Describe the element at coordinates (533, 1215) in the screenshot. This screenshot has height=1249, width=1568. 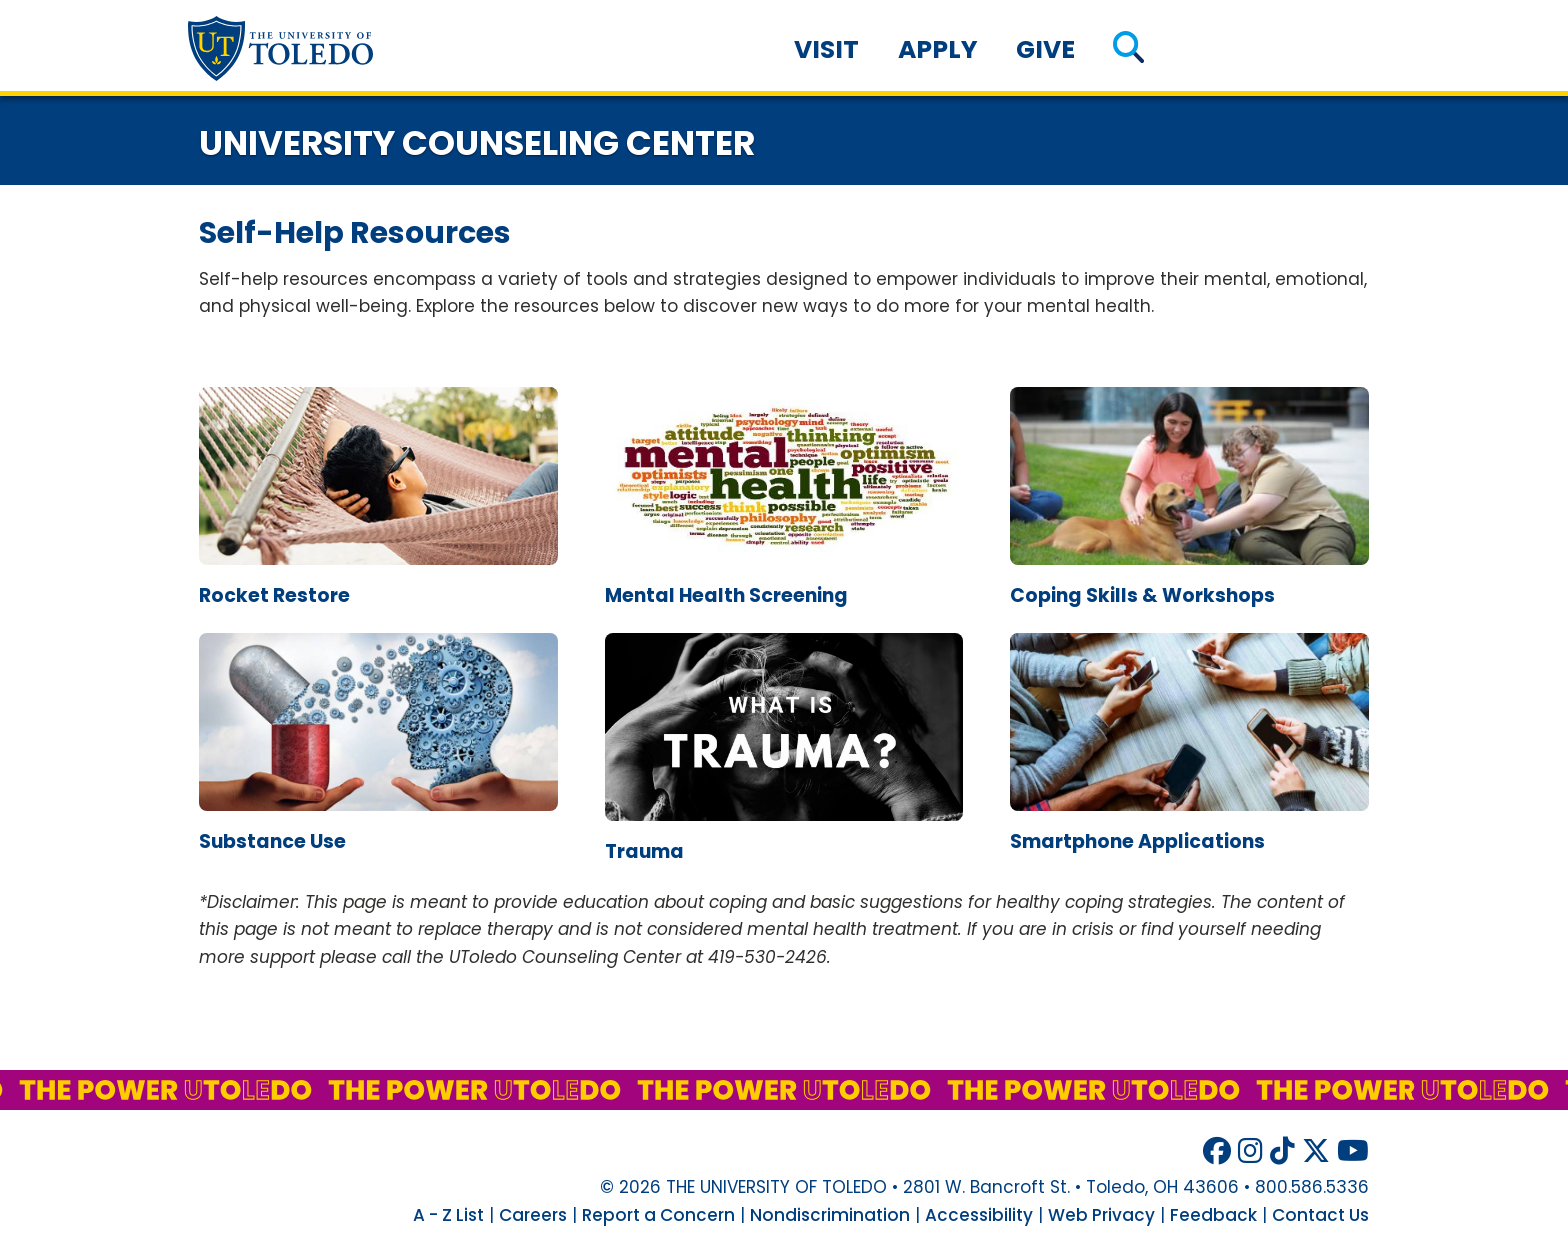
I see `Careers` at that location.